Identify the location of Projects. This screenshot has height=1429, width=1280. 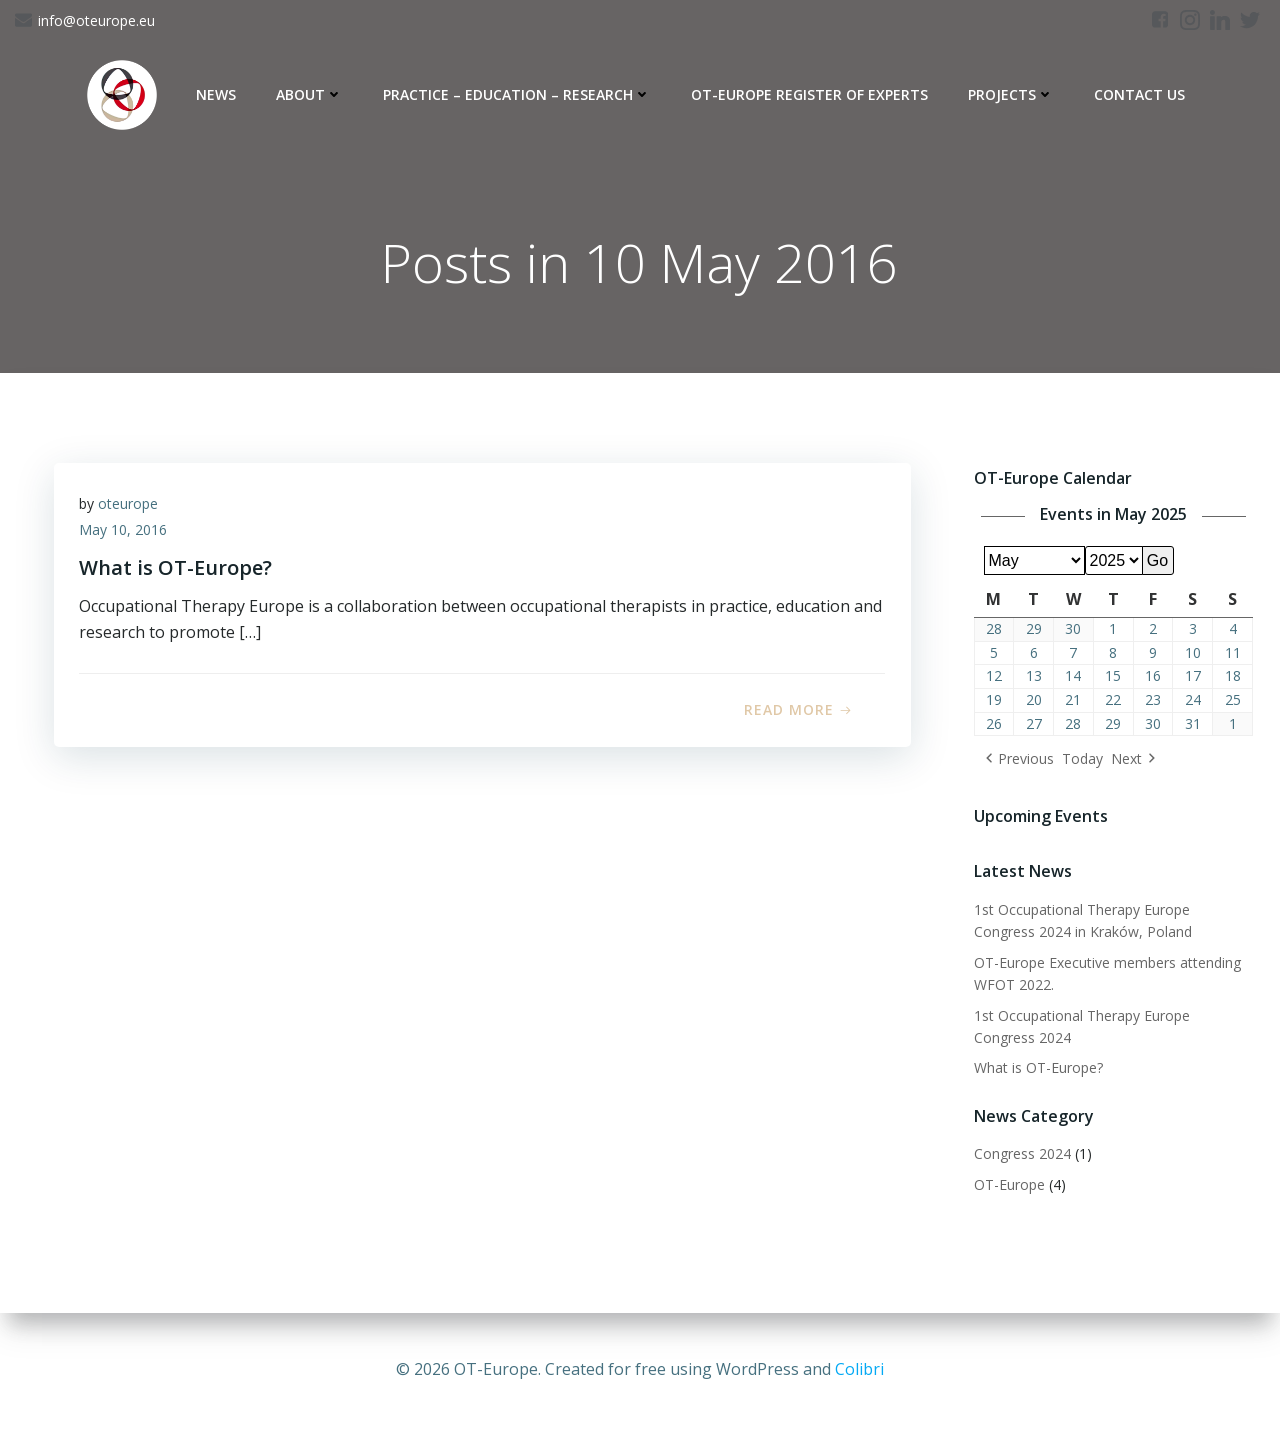
(1011, 95).